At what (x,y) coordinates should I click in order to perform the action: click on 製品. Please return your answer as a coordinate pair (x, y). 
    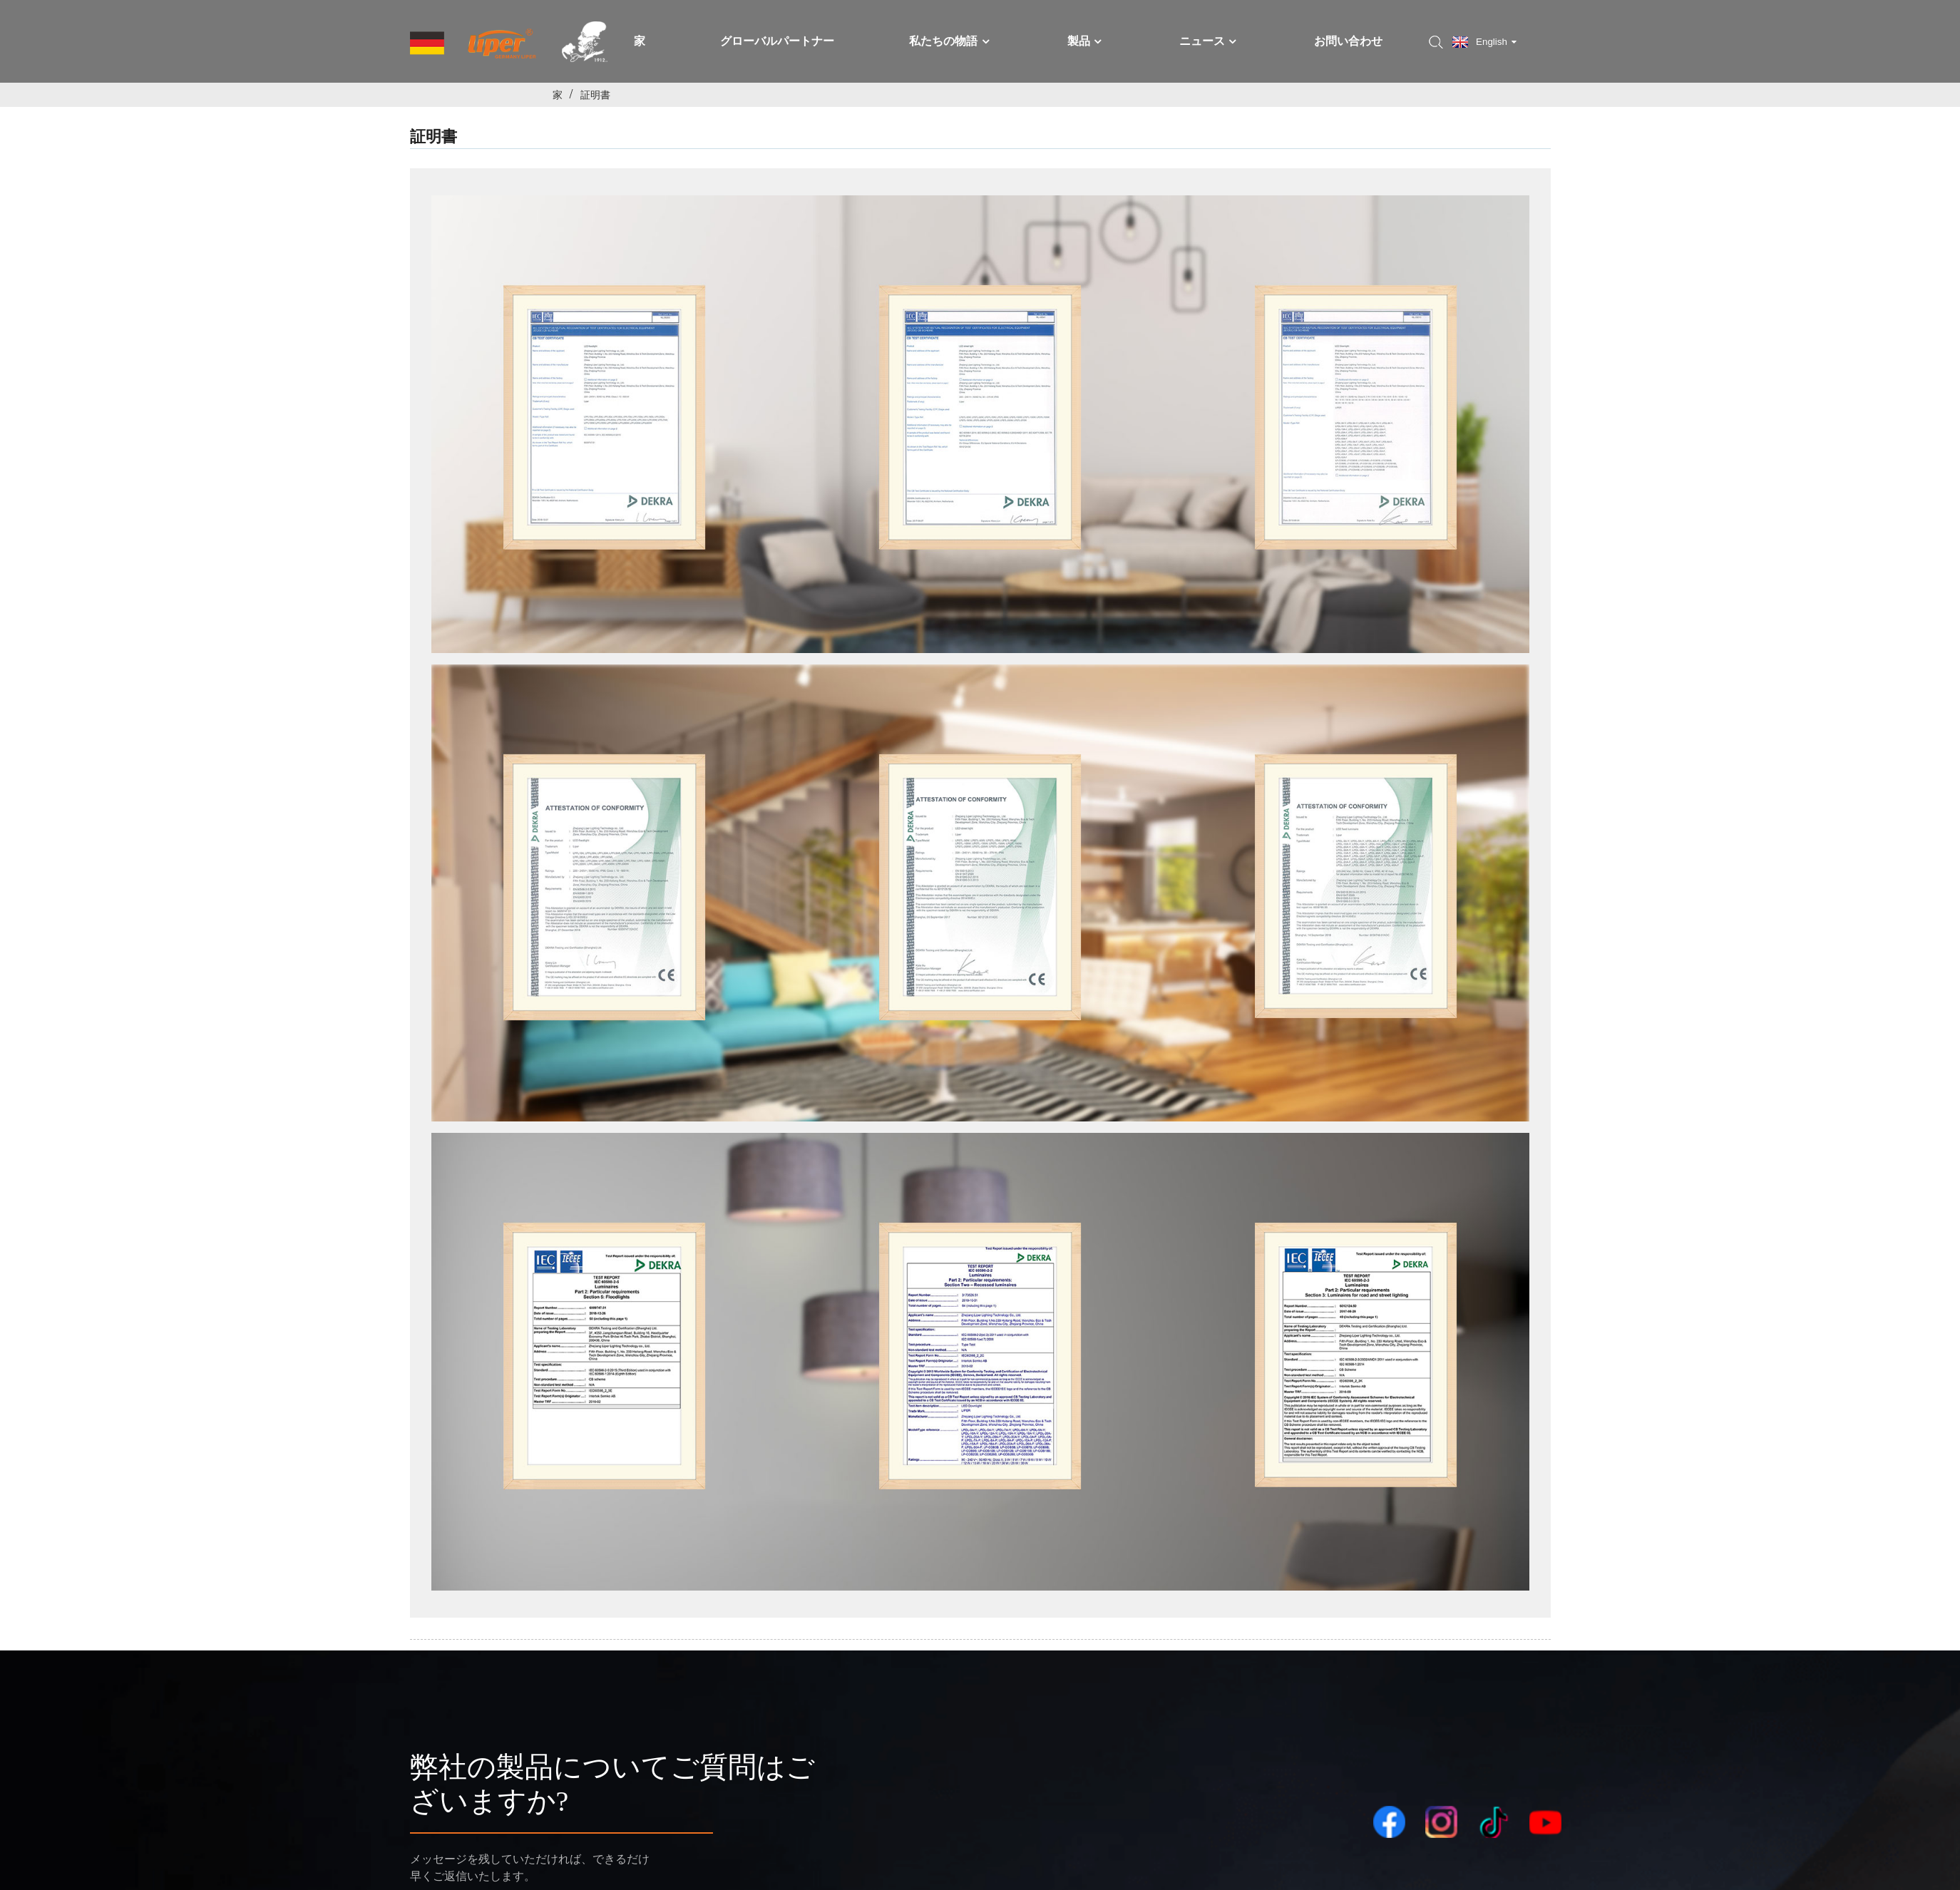
    Looking at the image, I should click on (1085, 41).